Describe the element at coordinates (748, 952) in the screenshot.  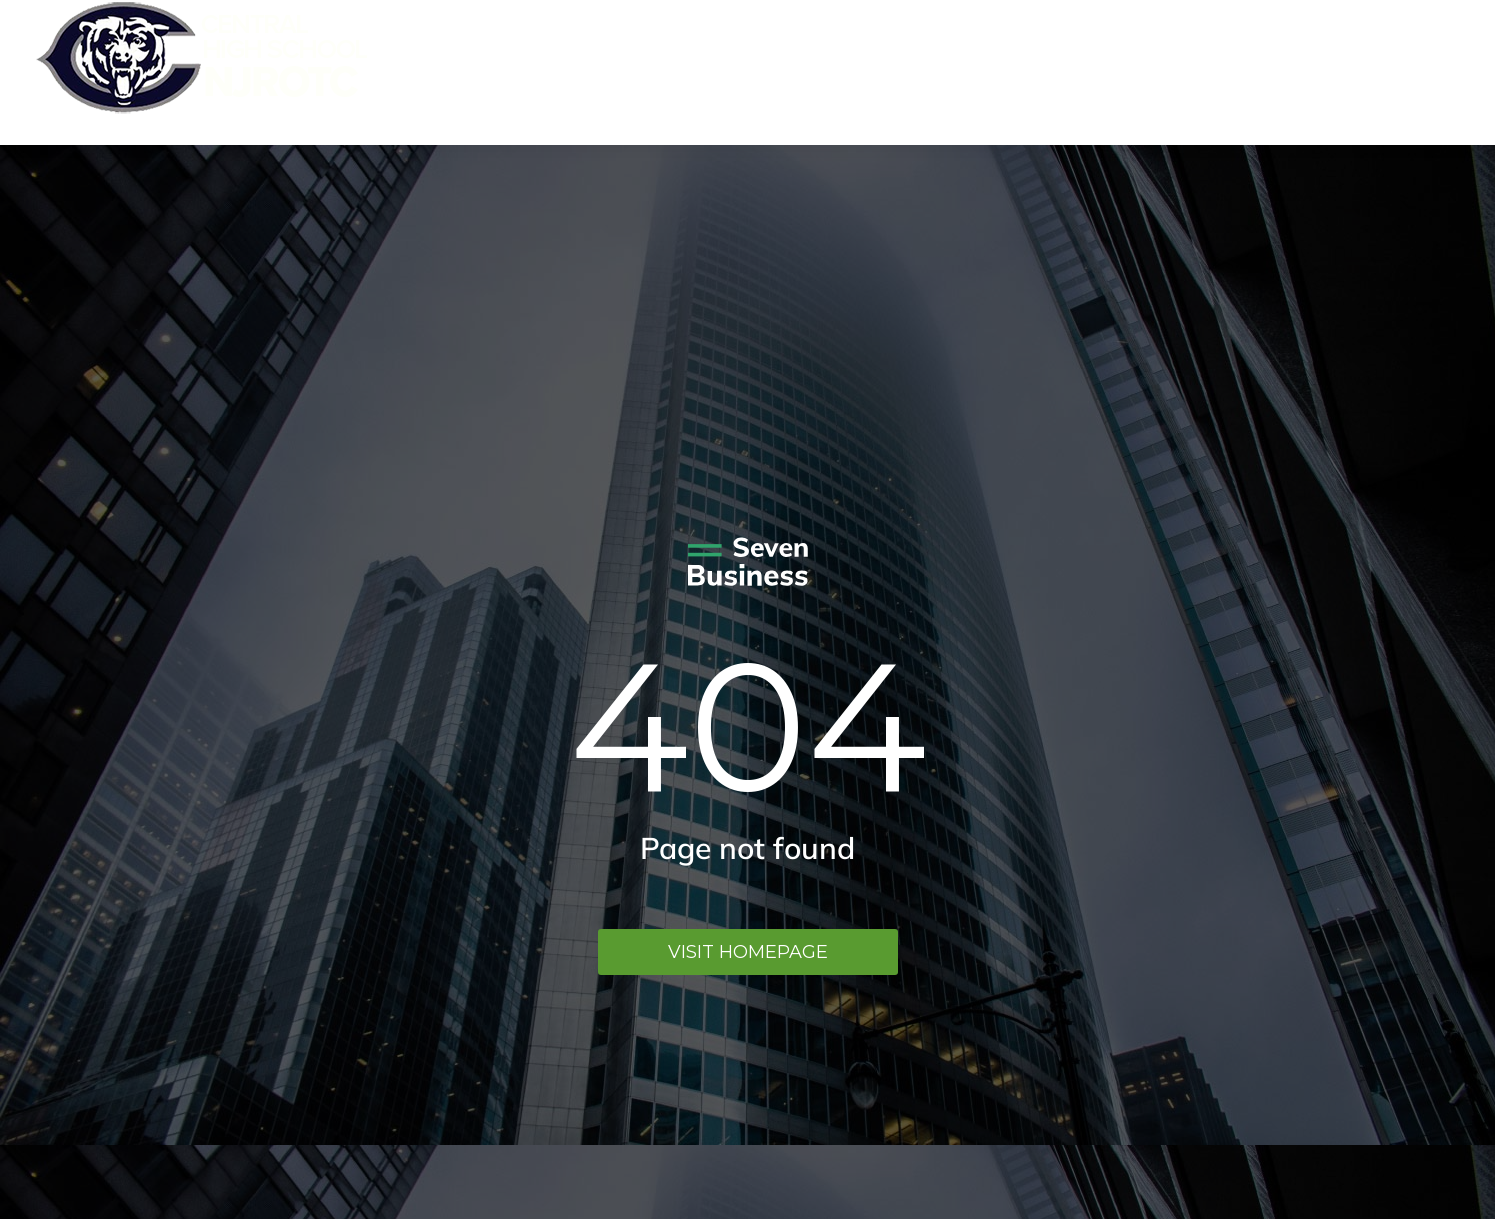
I see `Visit homepage` at that location.